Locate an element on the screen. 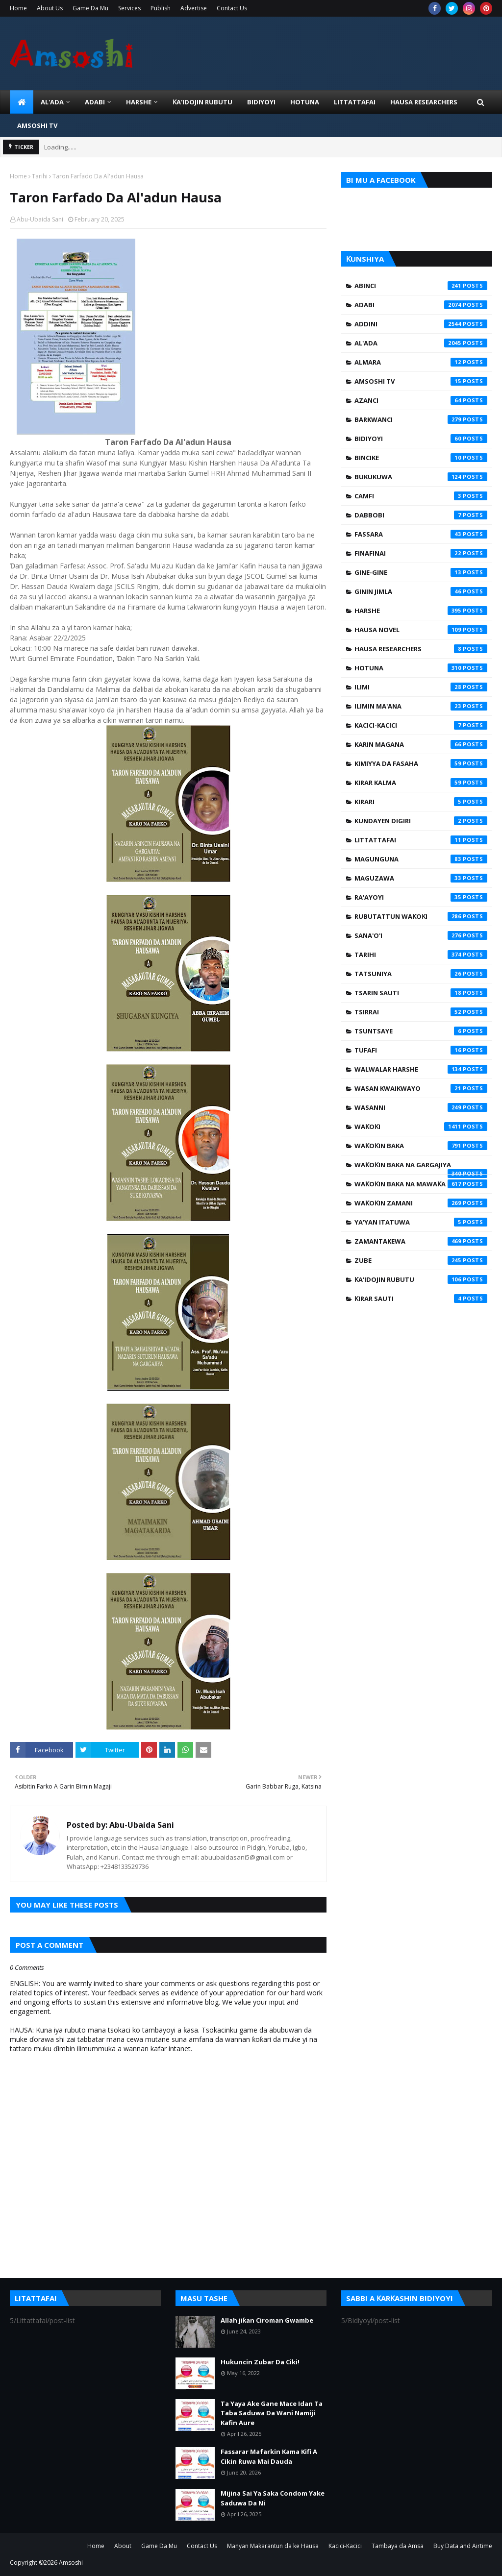 Image resolution: width=502 pixels, height=2576 pixels. Abu-Ubaida Sani is located at coordinates (40, 219).